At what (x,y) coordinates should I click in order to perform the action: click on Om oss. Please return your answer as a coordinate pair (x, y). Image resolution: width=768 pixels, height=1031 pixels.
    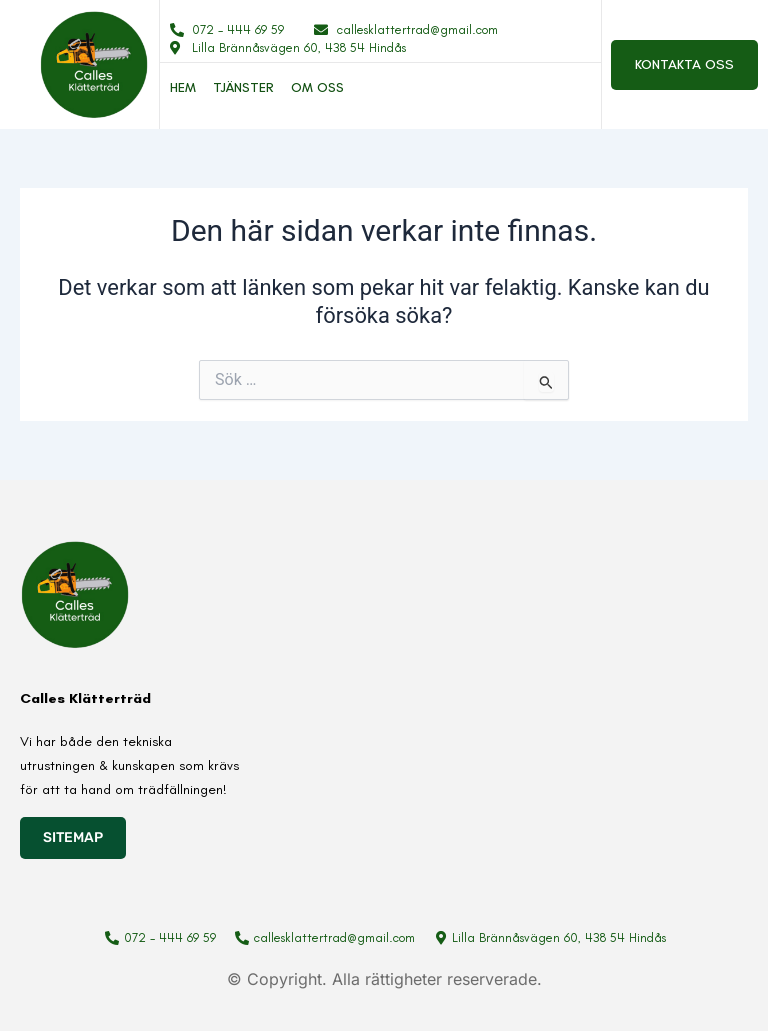
    Looking at the image, I should click on (317, 87).